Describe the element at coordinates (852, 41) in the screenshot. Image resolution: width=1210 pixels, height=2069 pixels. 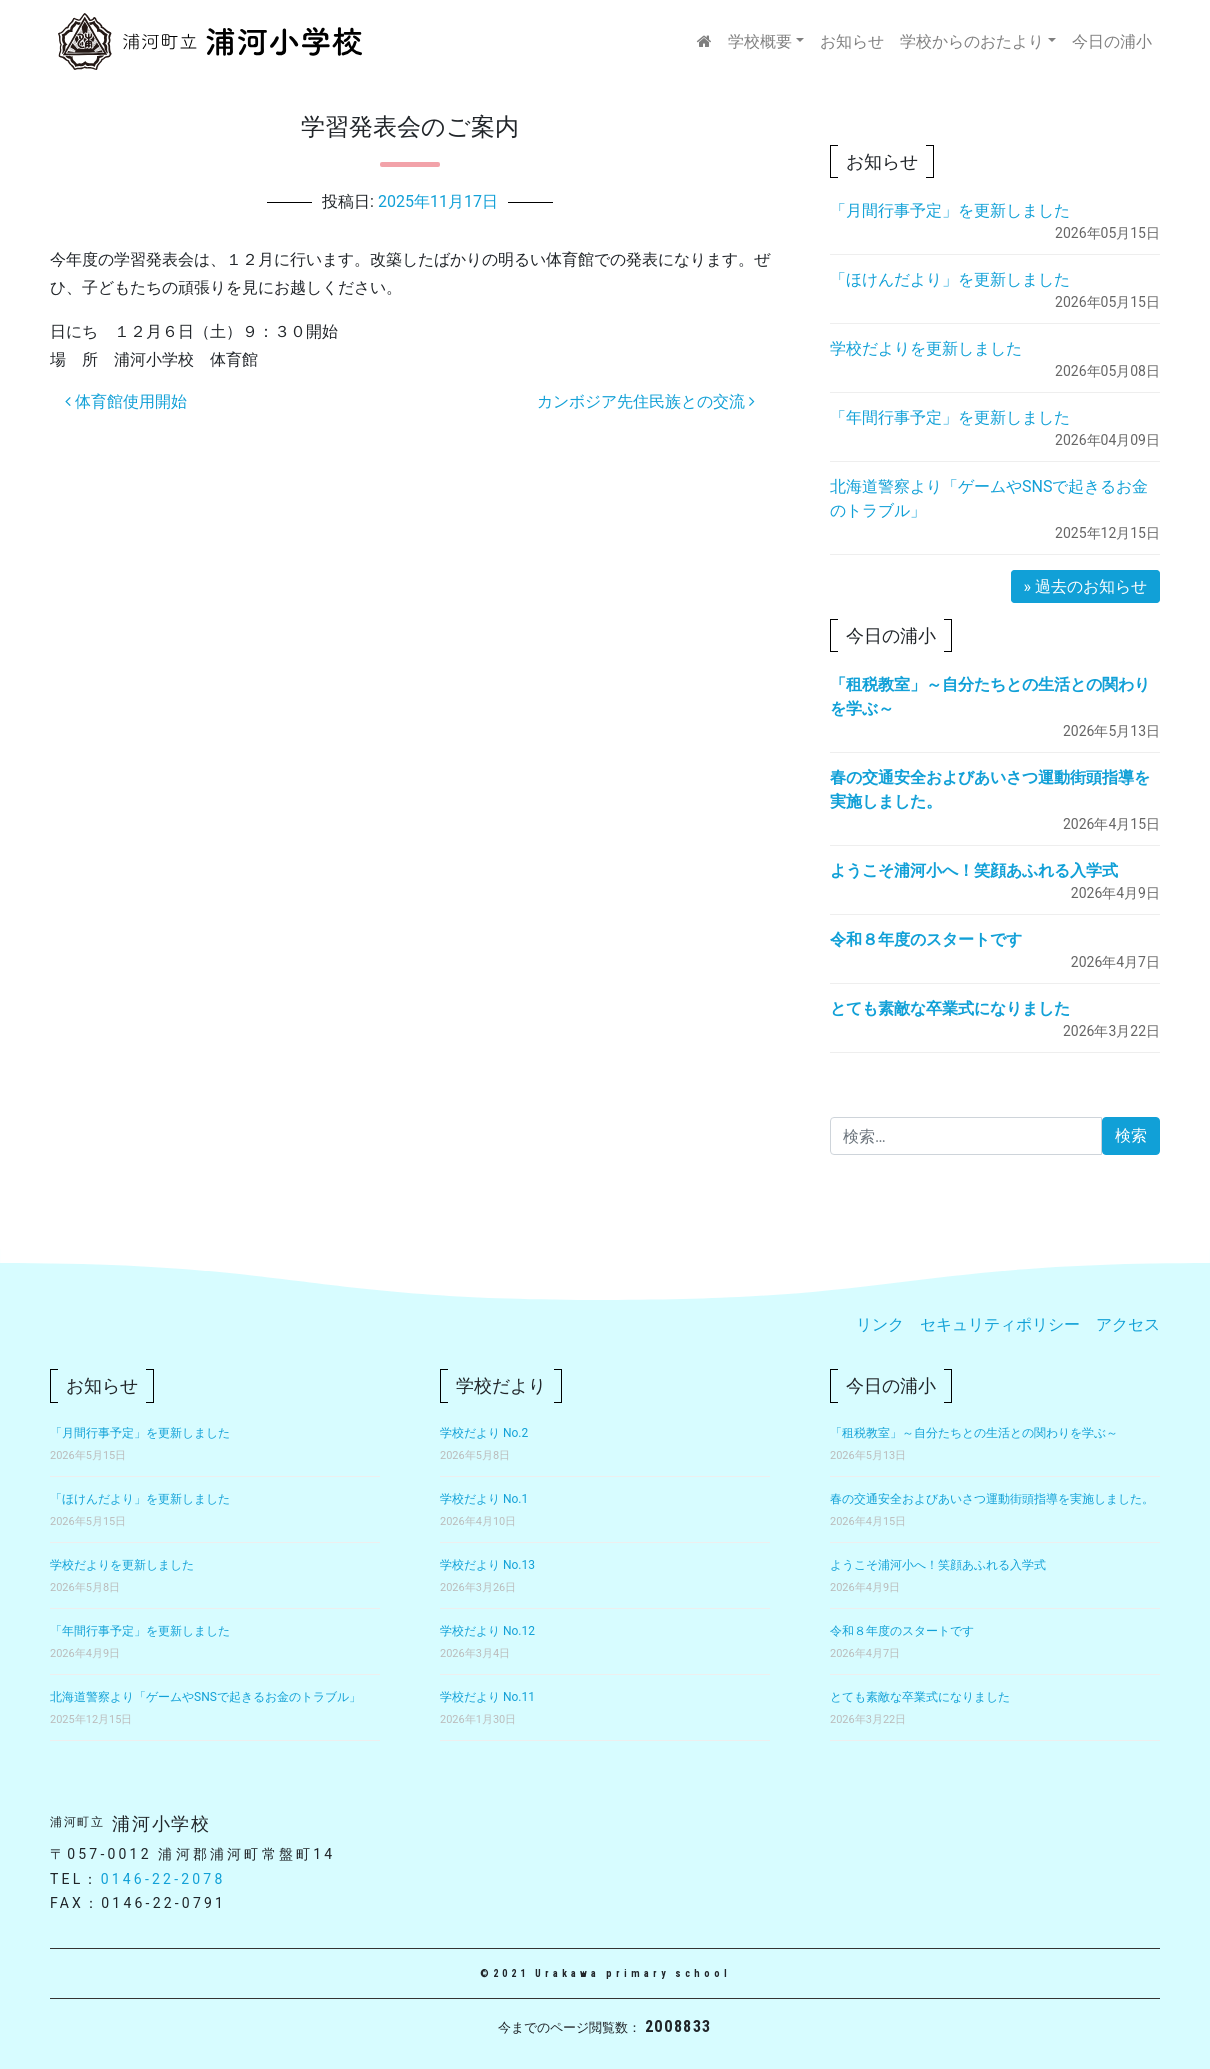
I see `お知らせ` at that location.